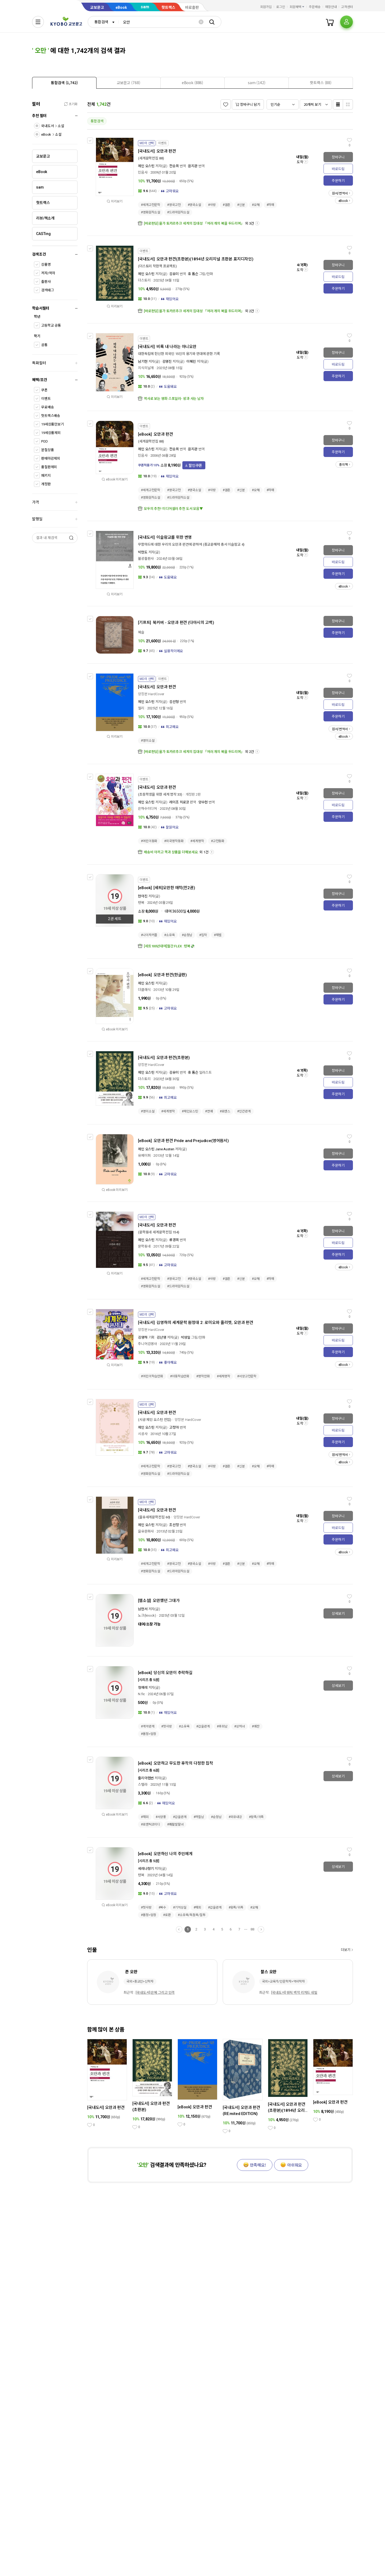 Image resolution: width=385 pixels, height=2576 pixels. What do you see at coordinates (218, 935) in the screenshot?
I see `#재벌` at bounding box center [218, 935].